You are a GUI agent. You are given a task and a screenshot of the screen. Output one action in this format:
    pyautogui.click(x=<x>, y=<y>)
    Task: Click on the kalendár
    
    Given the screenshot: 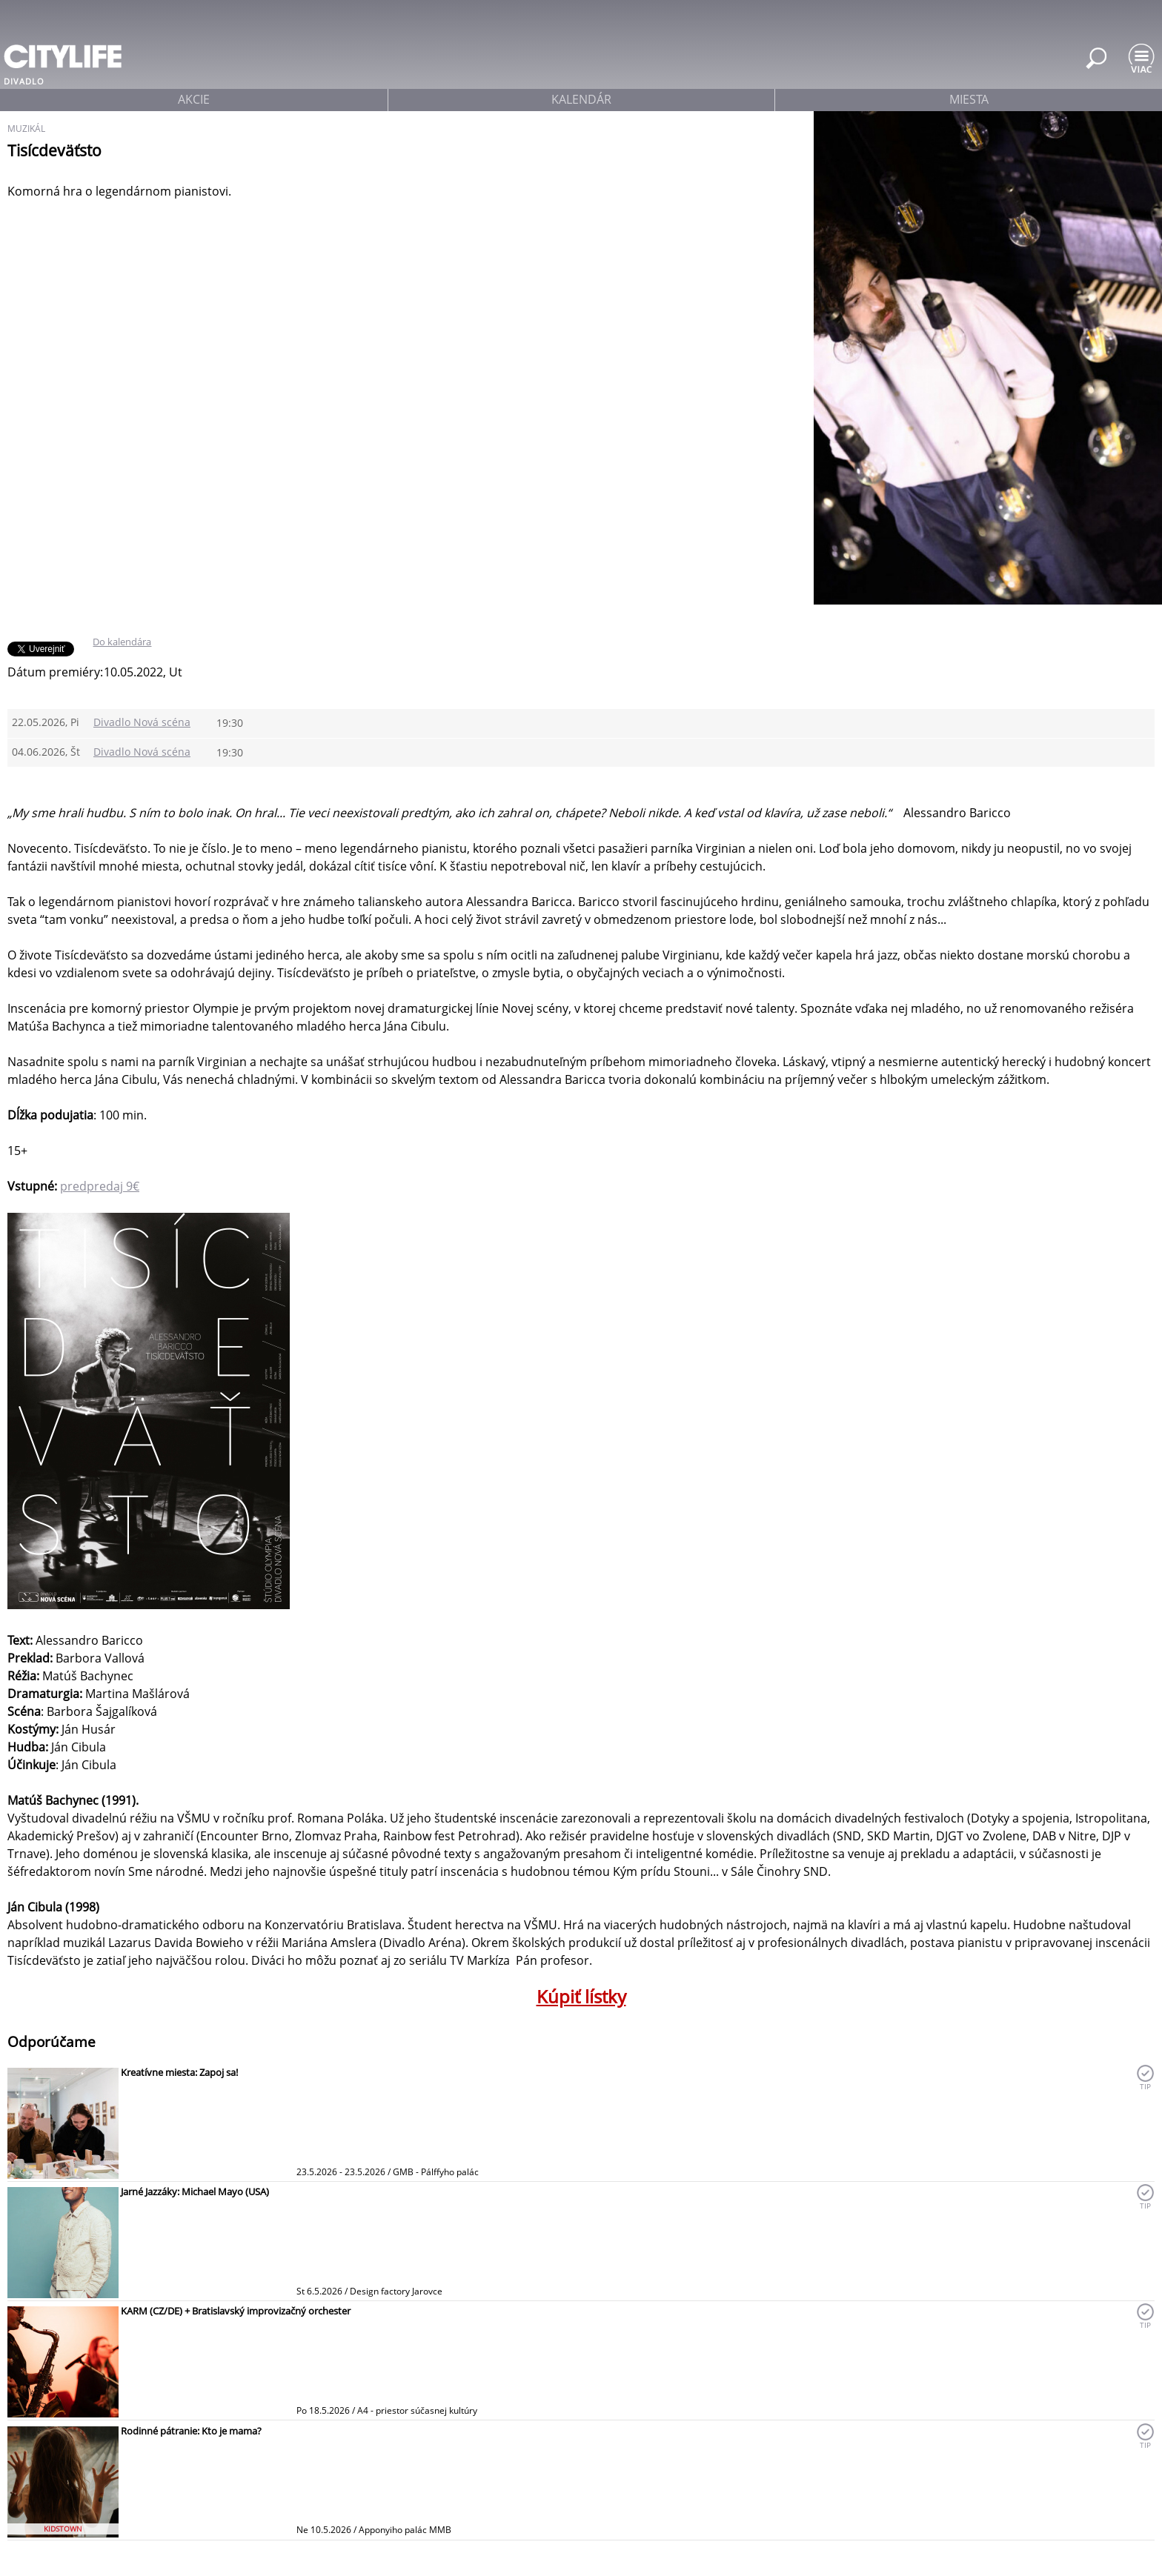 What is the action you would take?
    pyautogui.click(x=581, y=99)
    